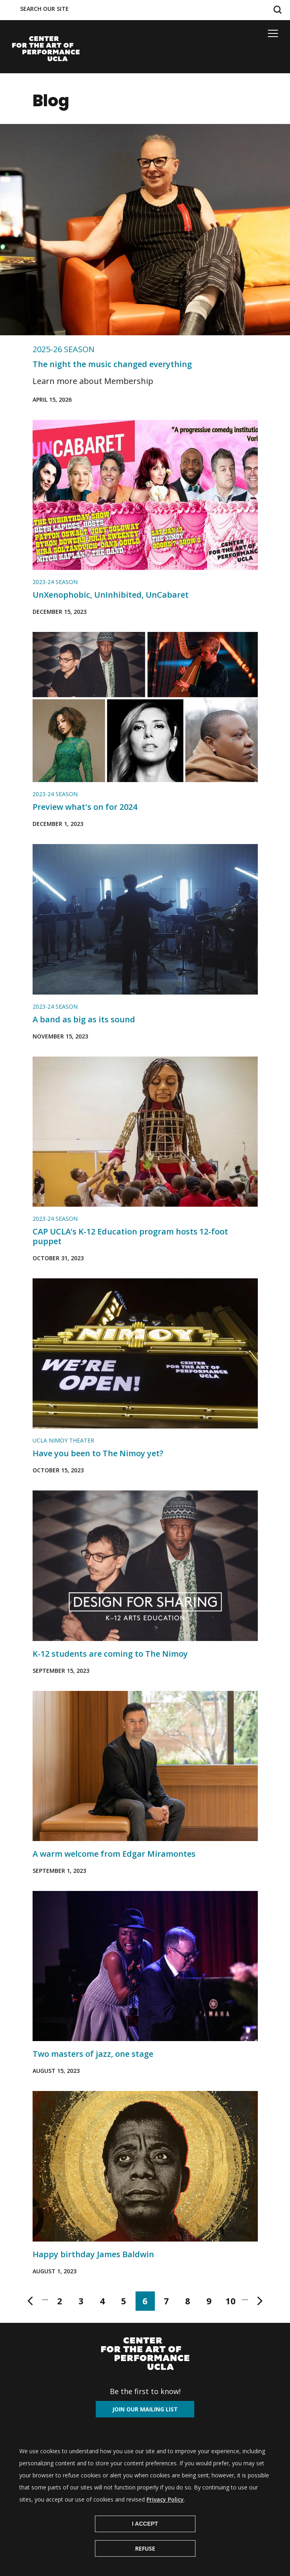 The width and height of the screenshot is (290, 2576). I want to click on Two masters of jazz, one stage, so click(93, 2053).